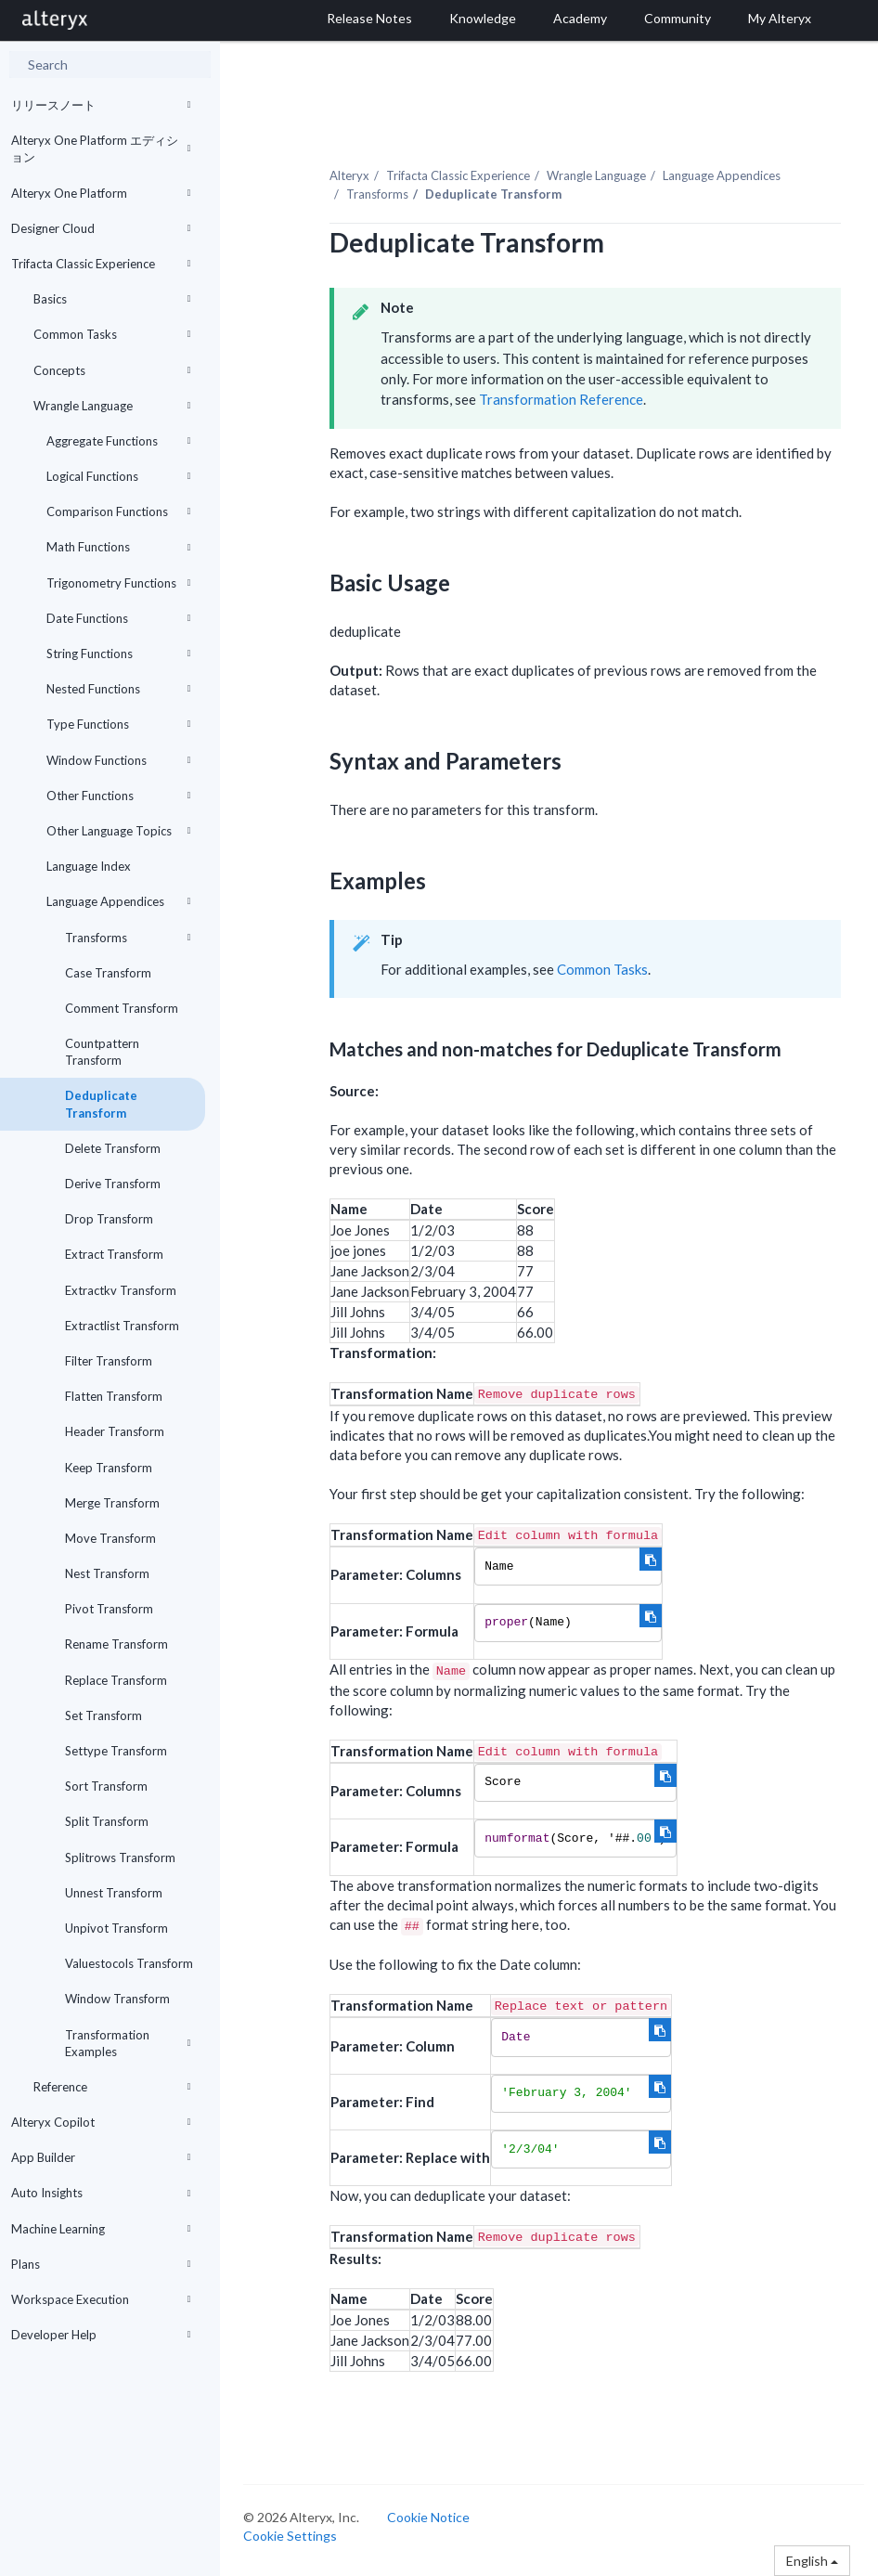  Describe the element at coordinates (116, 1750) in the screenshot. I see `Settype Transform` at that location.